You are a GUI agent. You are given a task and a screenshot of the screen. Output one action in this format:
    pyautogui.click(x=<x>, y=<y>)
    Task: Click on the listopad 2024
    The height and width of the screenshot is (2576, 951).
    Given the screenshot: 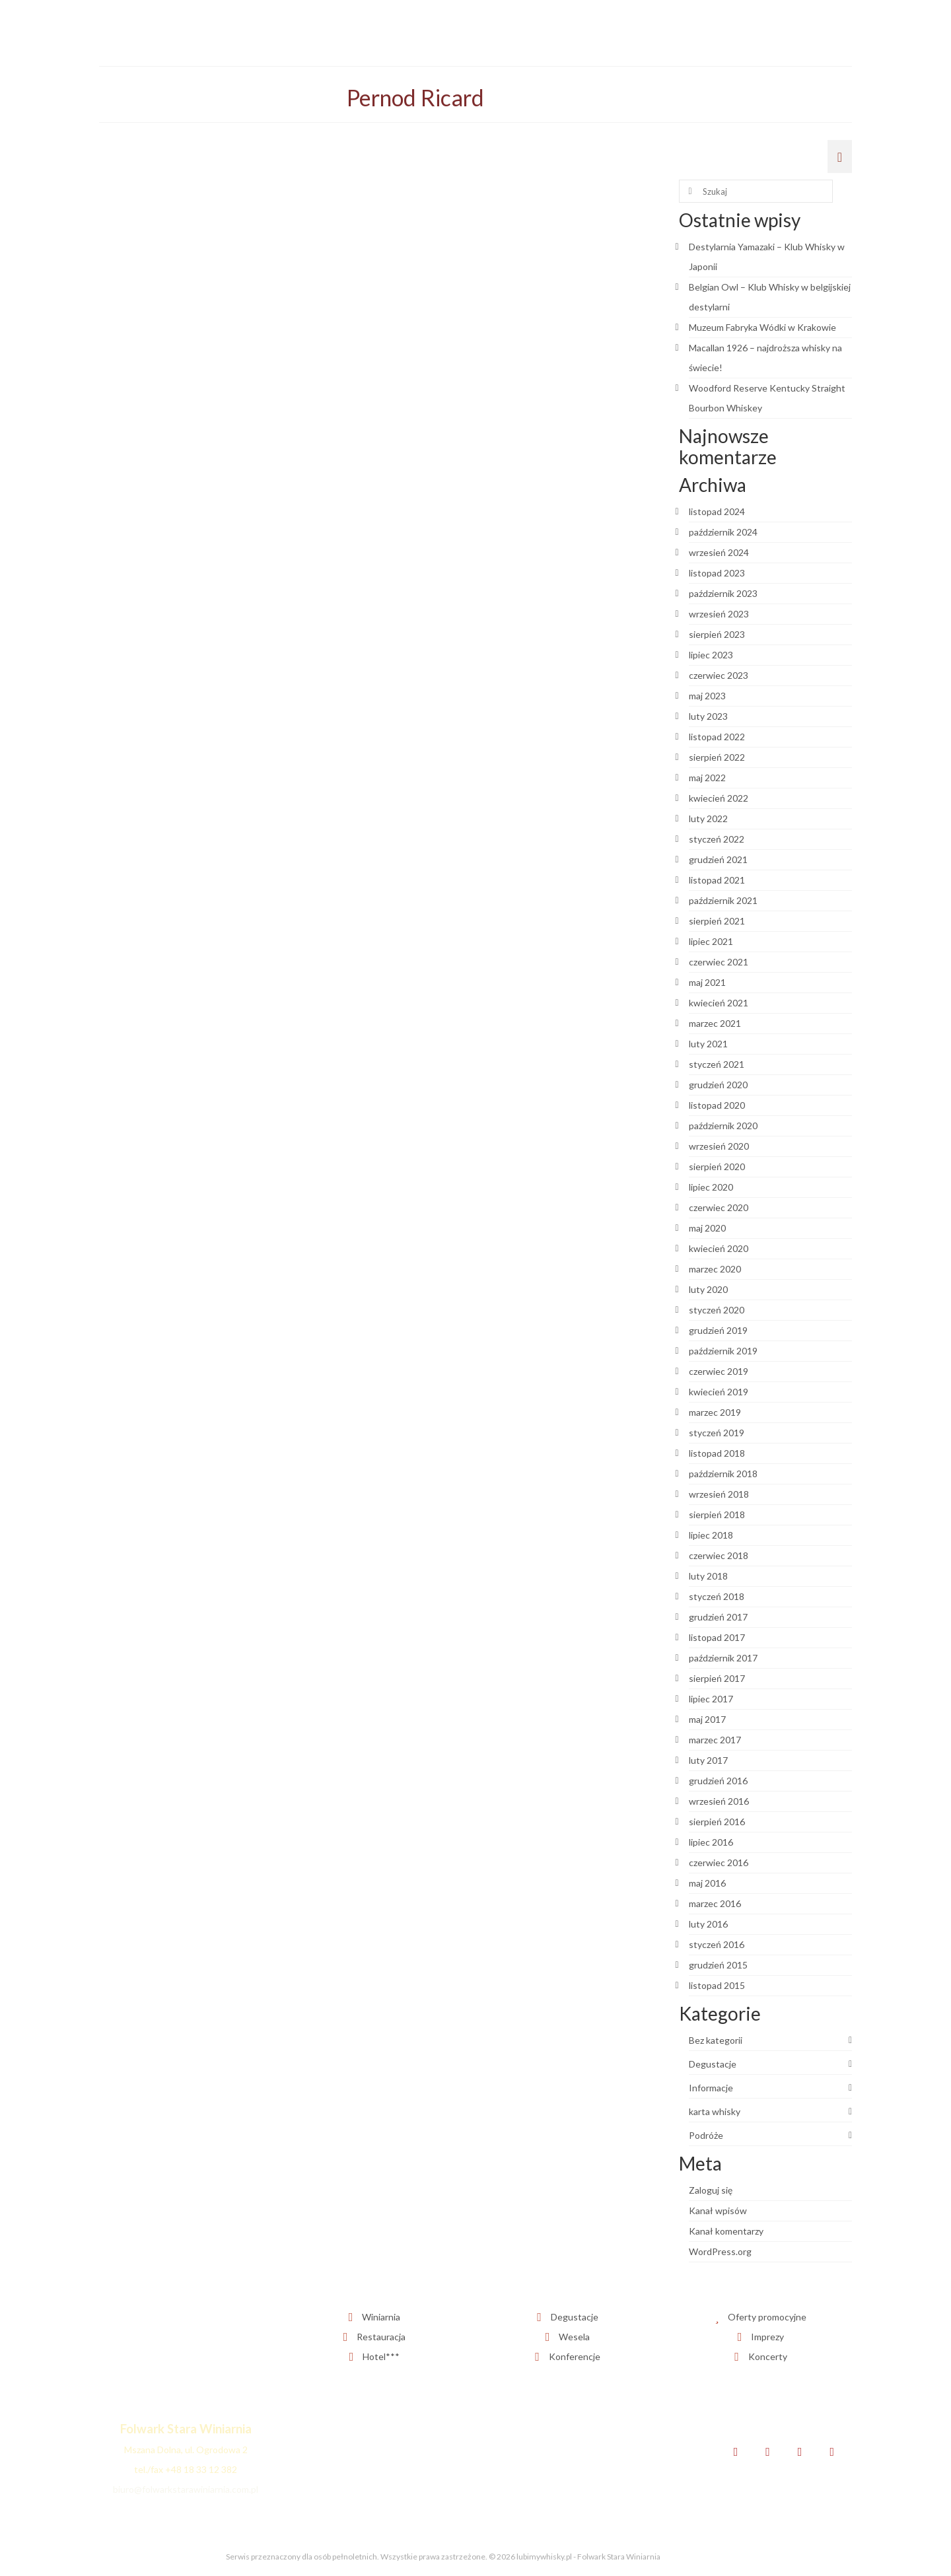 What is the action you would take?
    pyautogui.click(x=717, y=511)
    